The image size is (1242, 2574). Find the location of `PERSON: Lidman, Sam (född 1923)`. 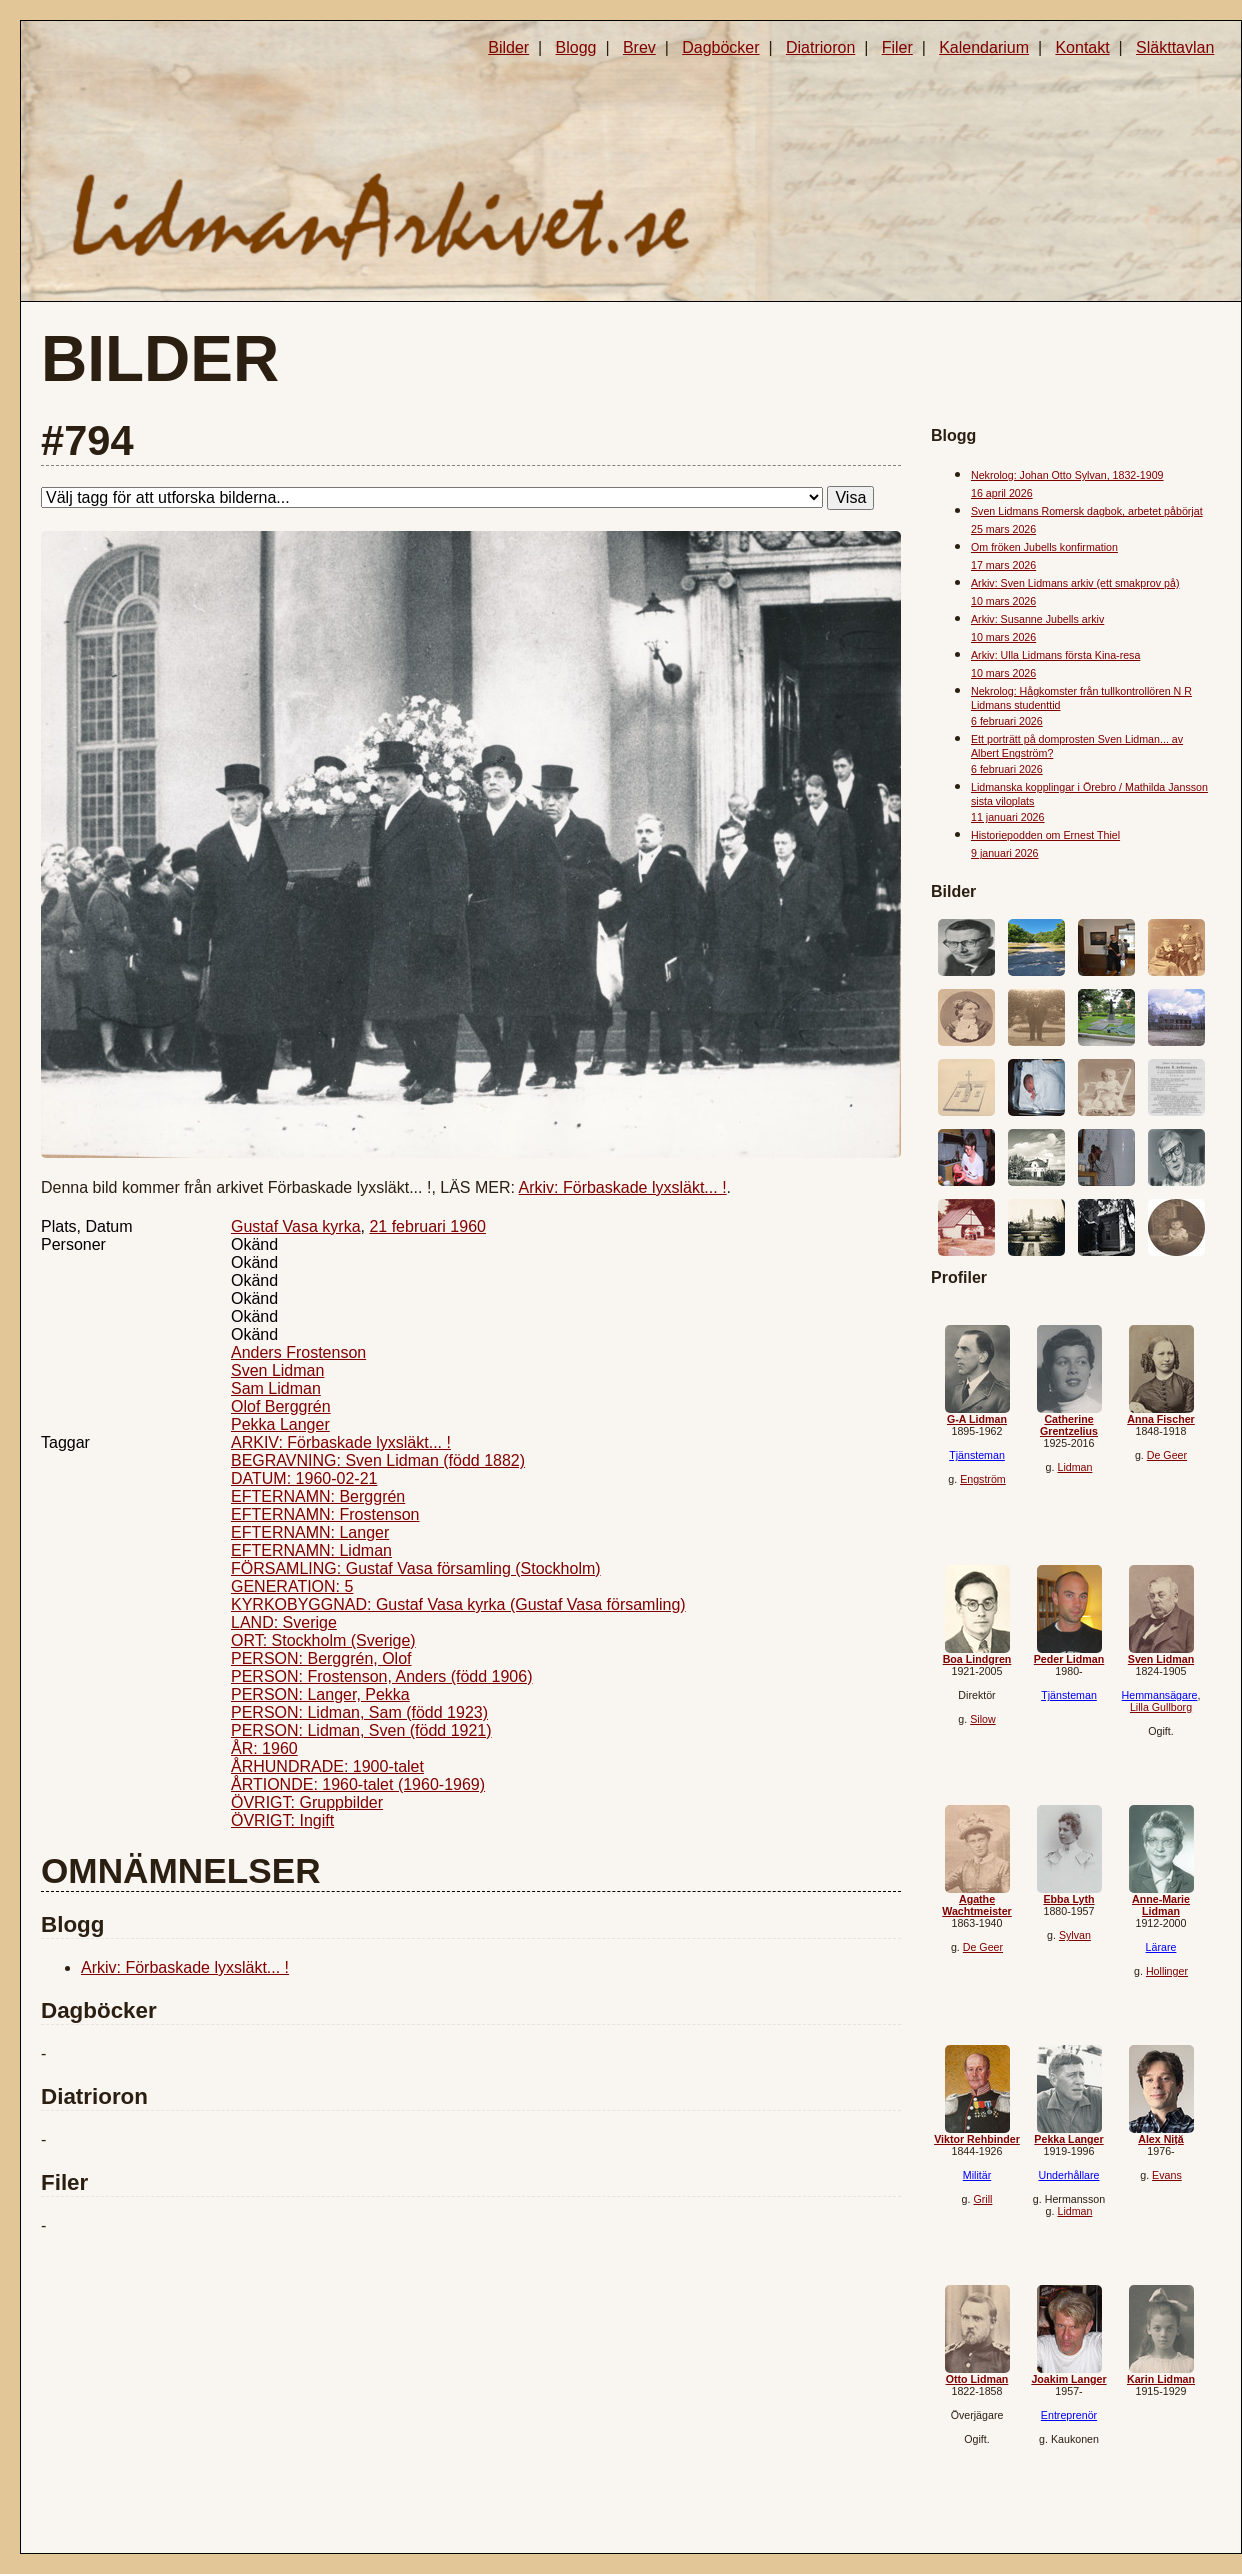

PERSON: Lidman, Sam (född 1923) is located at coordinates (359, 1712).